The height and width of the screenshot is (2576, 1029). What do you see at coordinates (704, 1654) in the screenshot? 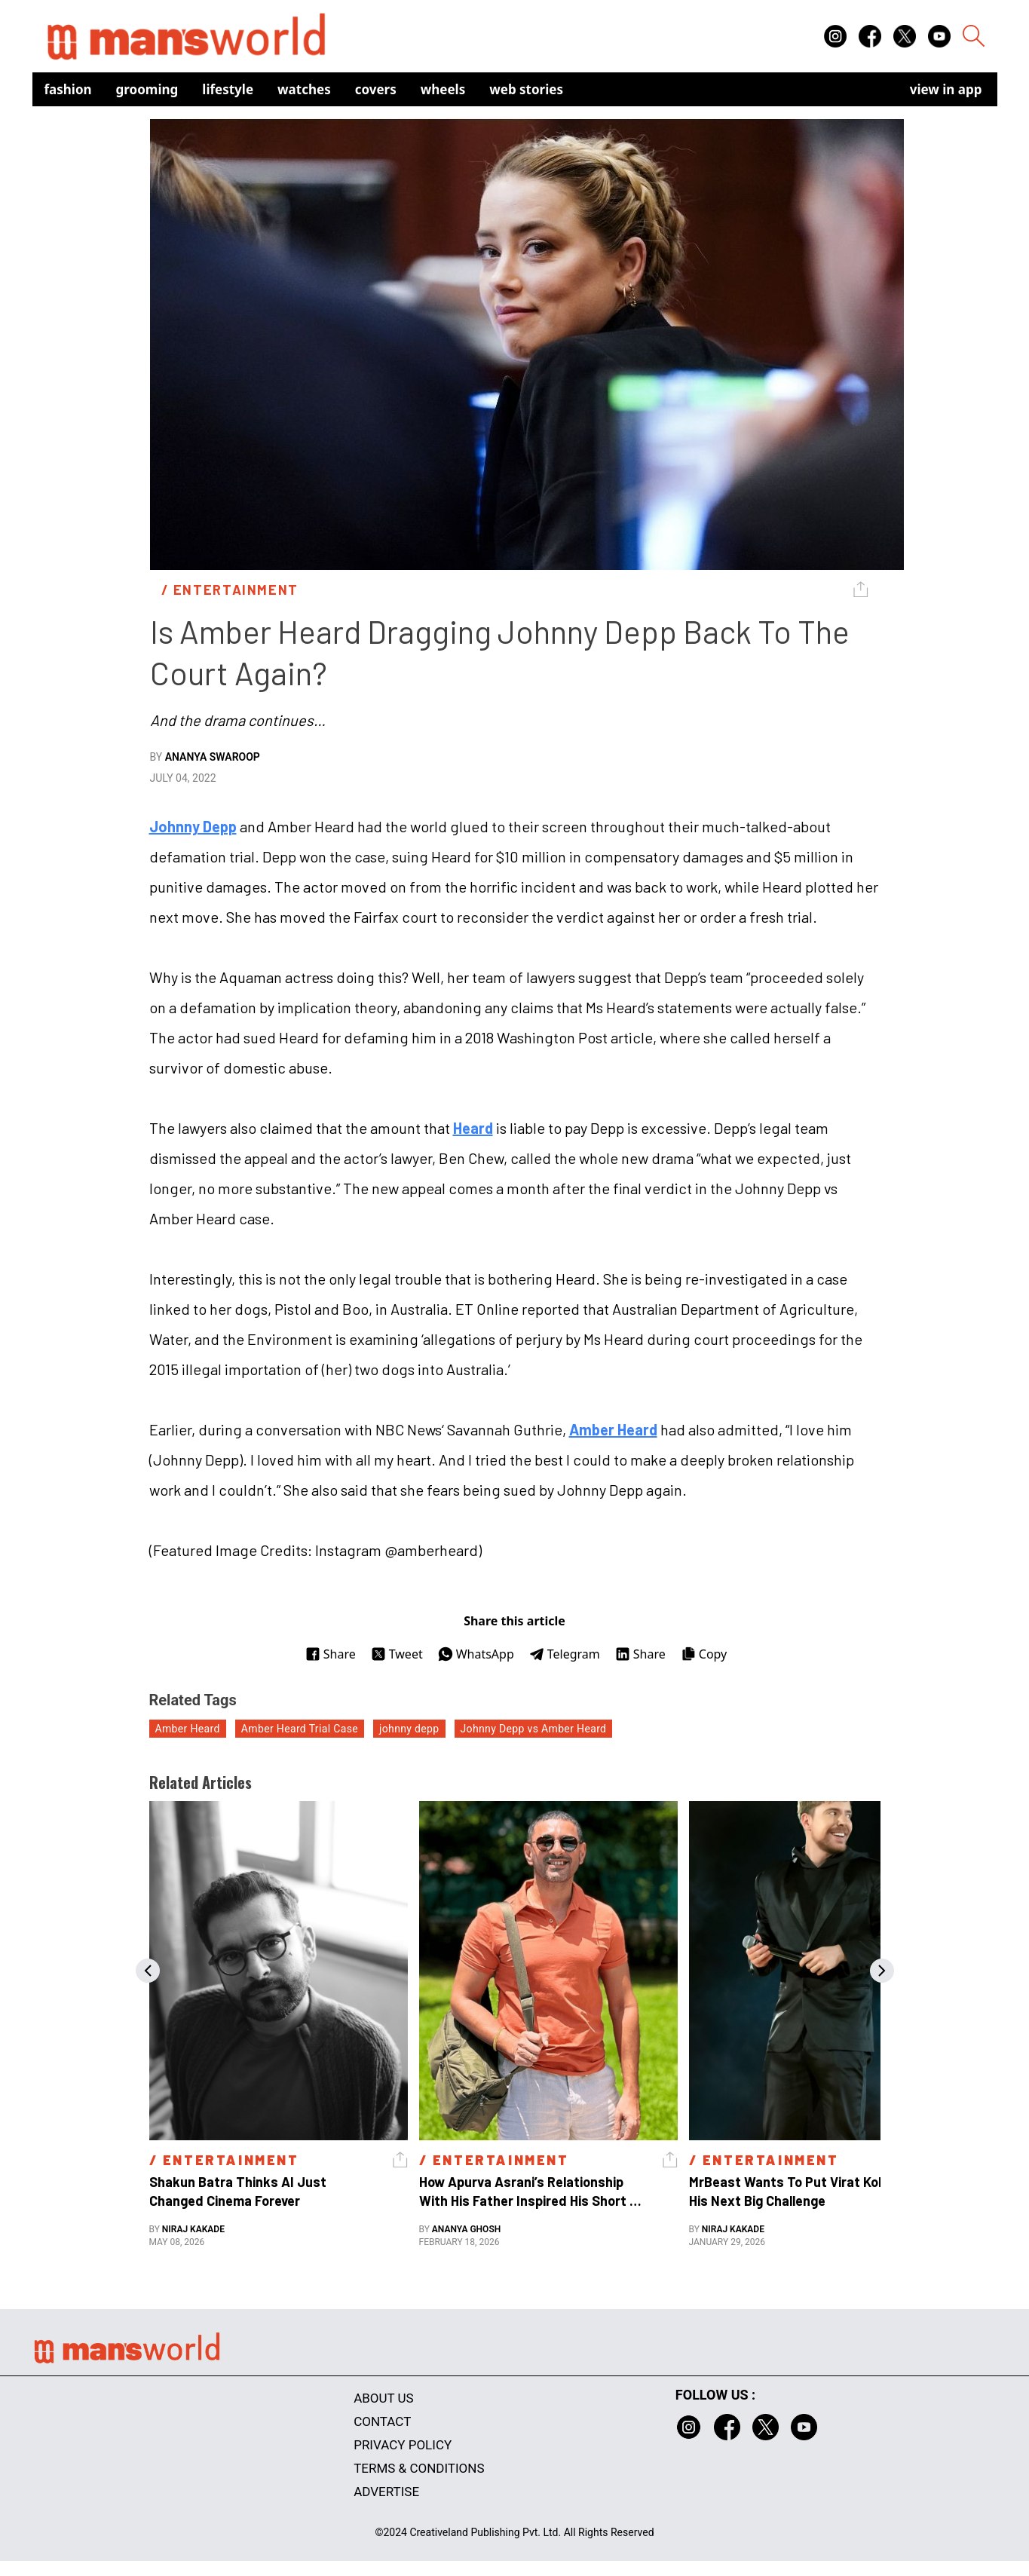
I see `Copy` at bounding box center [704, 1654].